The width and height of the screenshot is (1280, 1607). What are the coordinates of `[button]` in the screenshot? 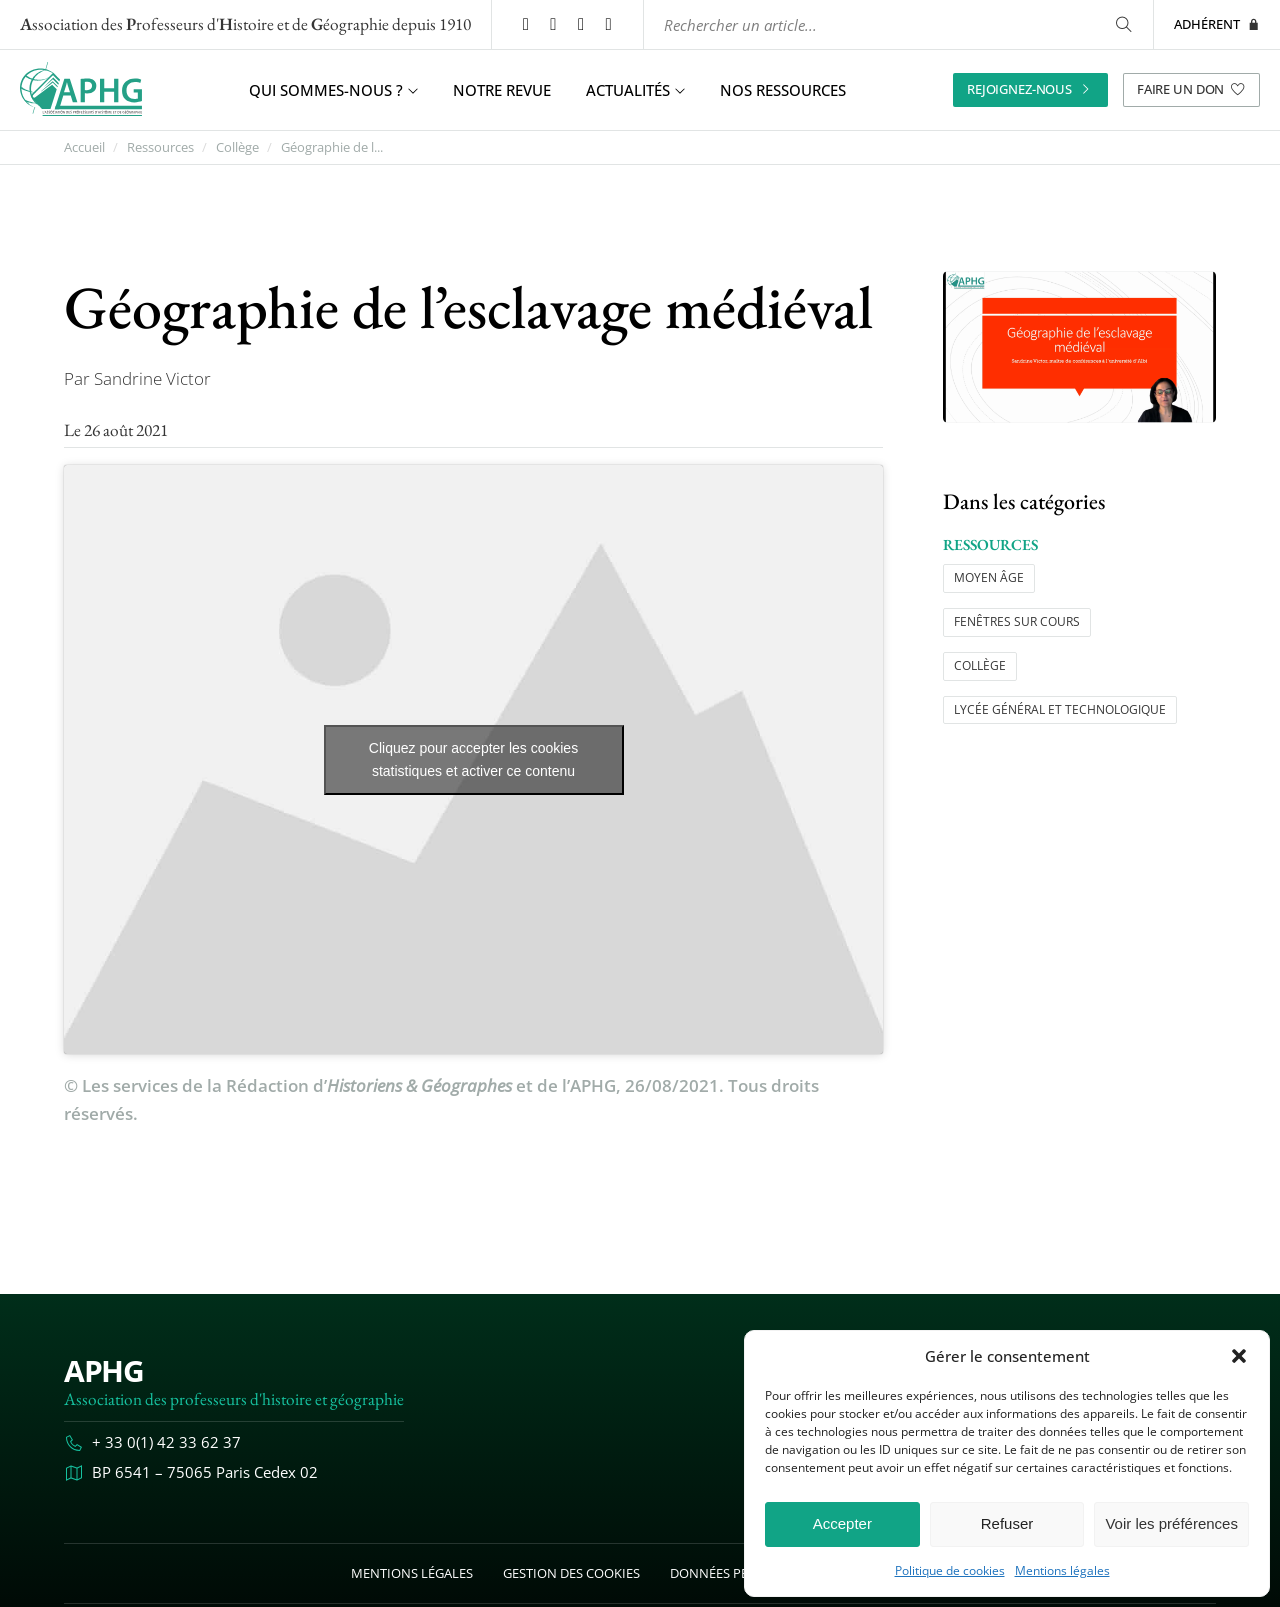 It's located at (1239, 1356).